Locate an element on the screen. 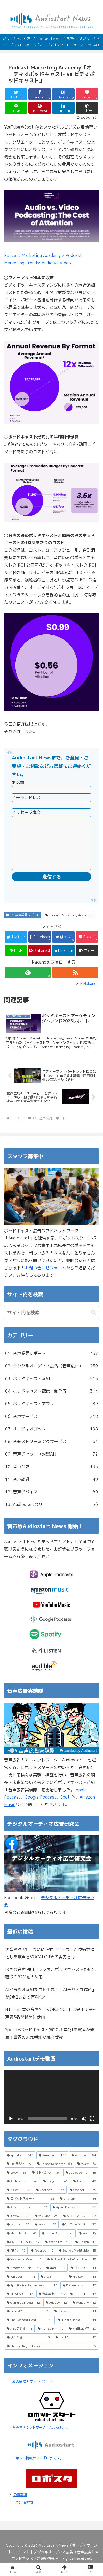 This screenshot has width=103, height=2576. [VOOX (60個の項目)] is located at coordinates (86, 2174).